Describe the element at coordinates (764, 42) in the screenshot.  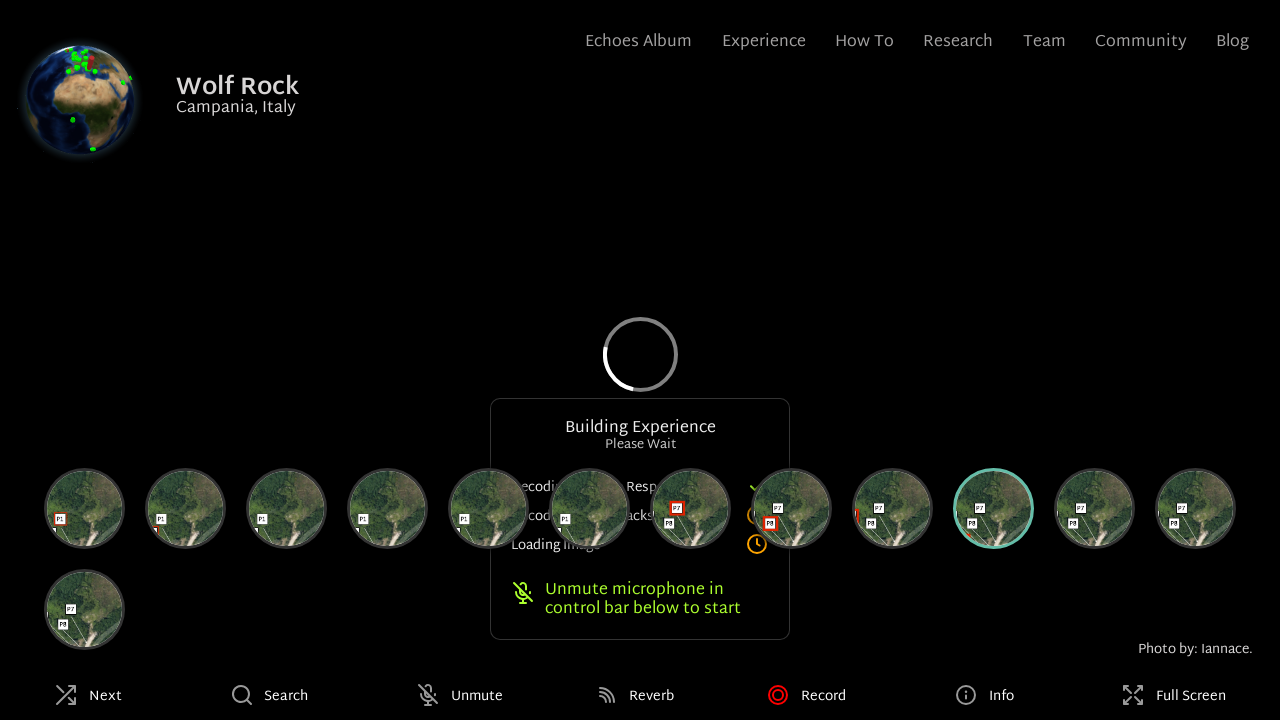
I see `Experience` at that location.